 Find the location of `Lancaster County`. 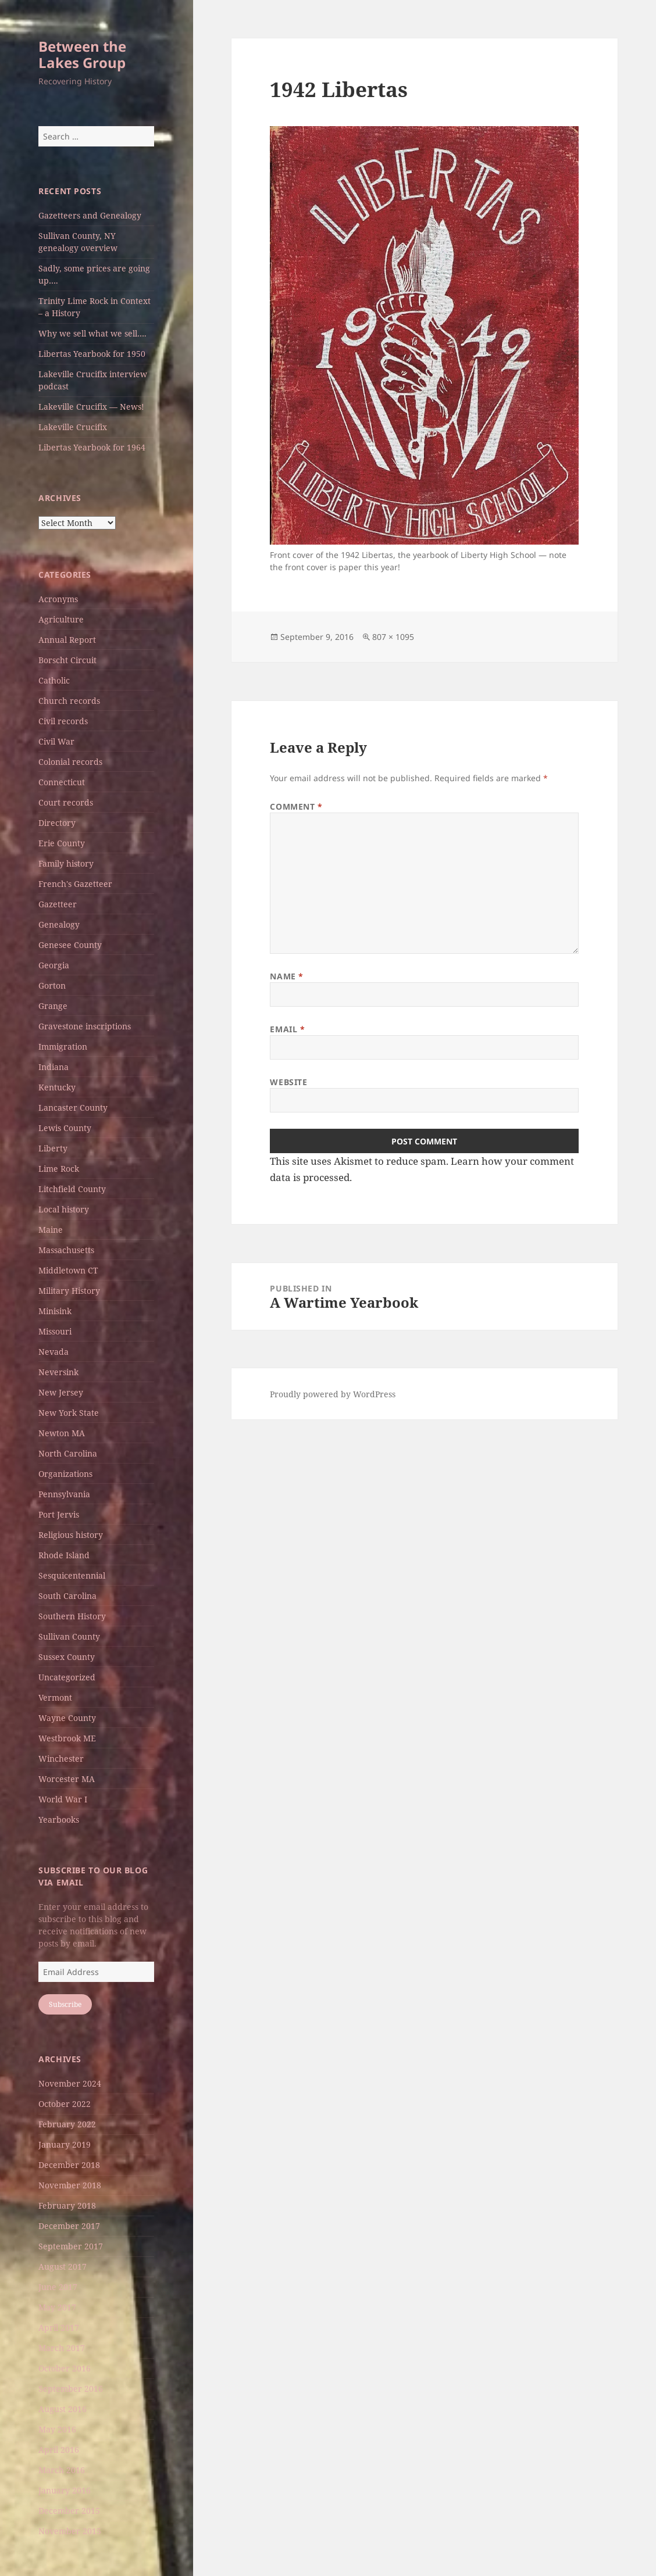

Lancaster County is located at coordinates (73, 1107).